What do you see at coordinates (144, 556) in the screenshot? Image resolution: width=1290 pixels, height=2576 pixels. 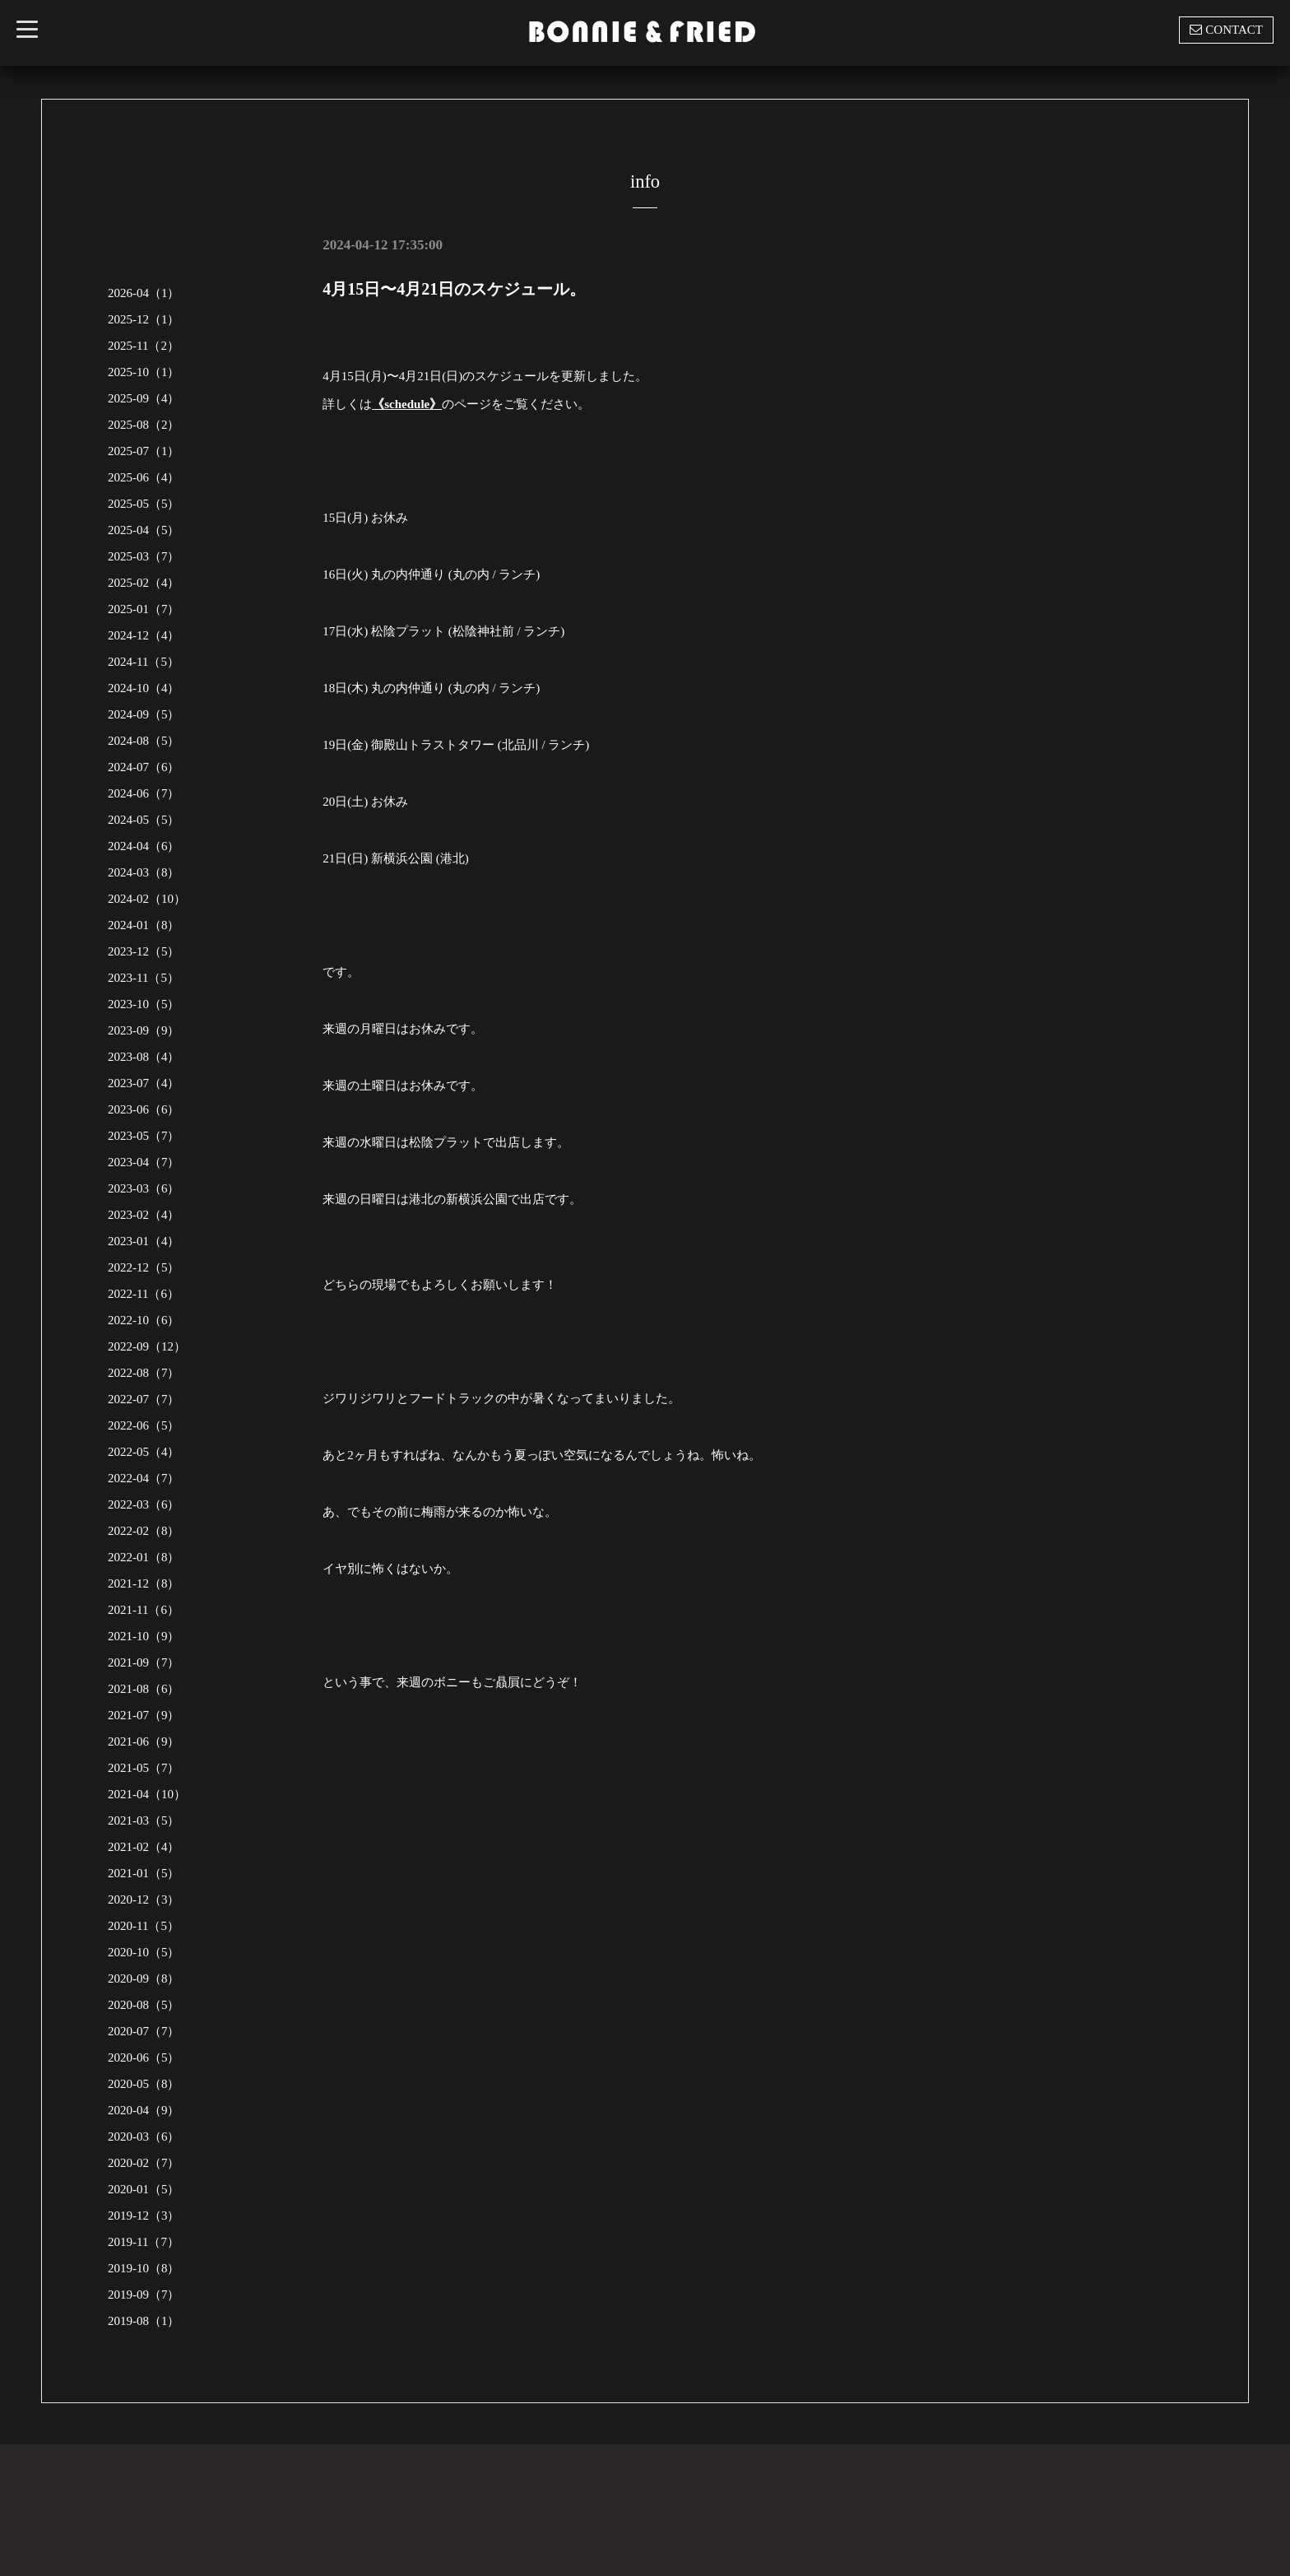 I see `2025-03（7）` at bounding box center [144, 556].